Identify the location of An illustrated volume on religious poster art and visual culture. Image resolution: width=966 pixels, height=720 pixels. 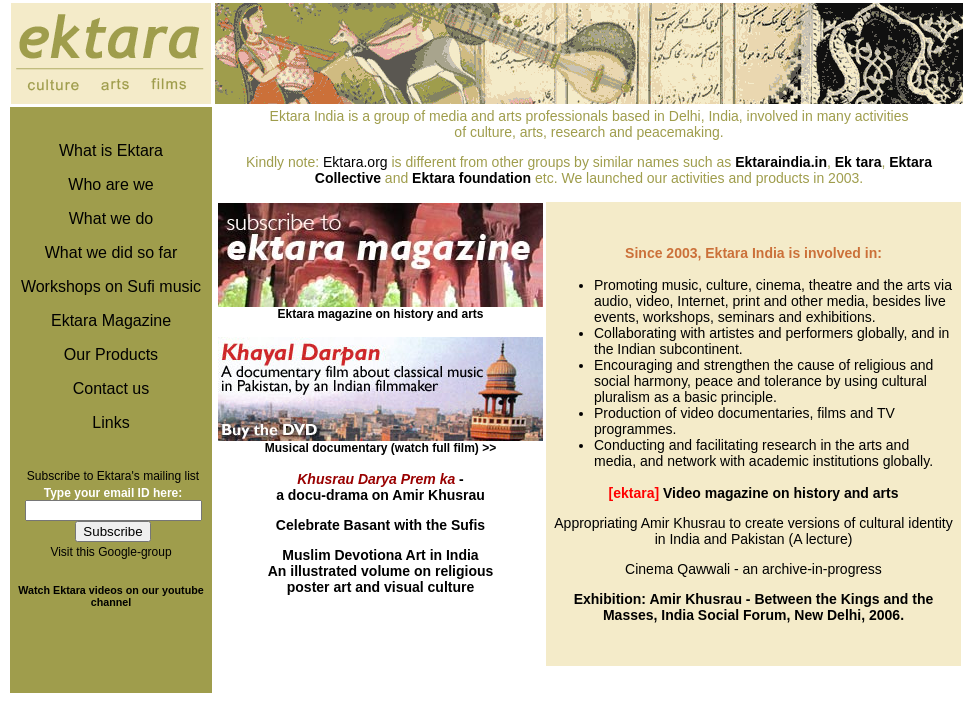
(381, 571).